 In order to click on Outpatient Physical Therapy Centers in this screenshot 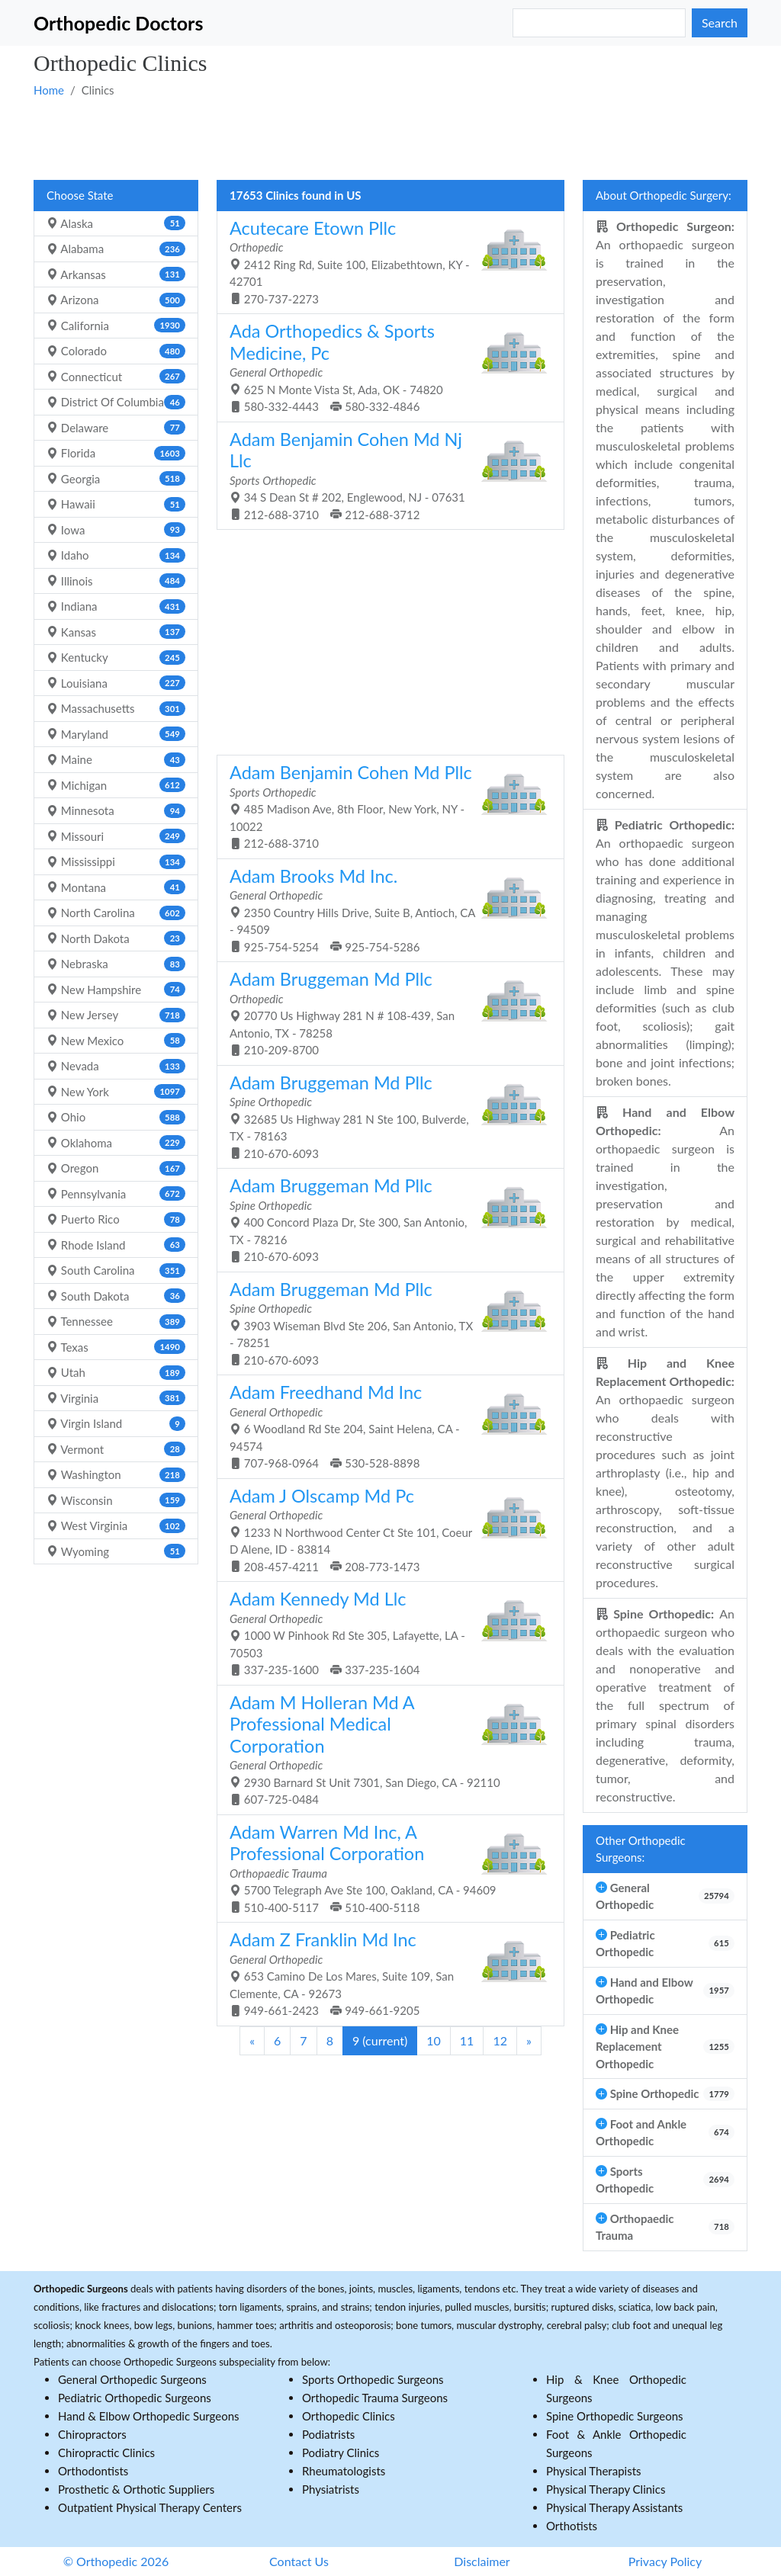, I will do `click(150, 2507)`.